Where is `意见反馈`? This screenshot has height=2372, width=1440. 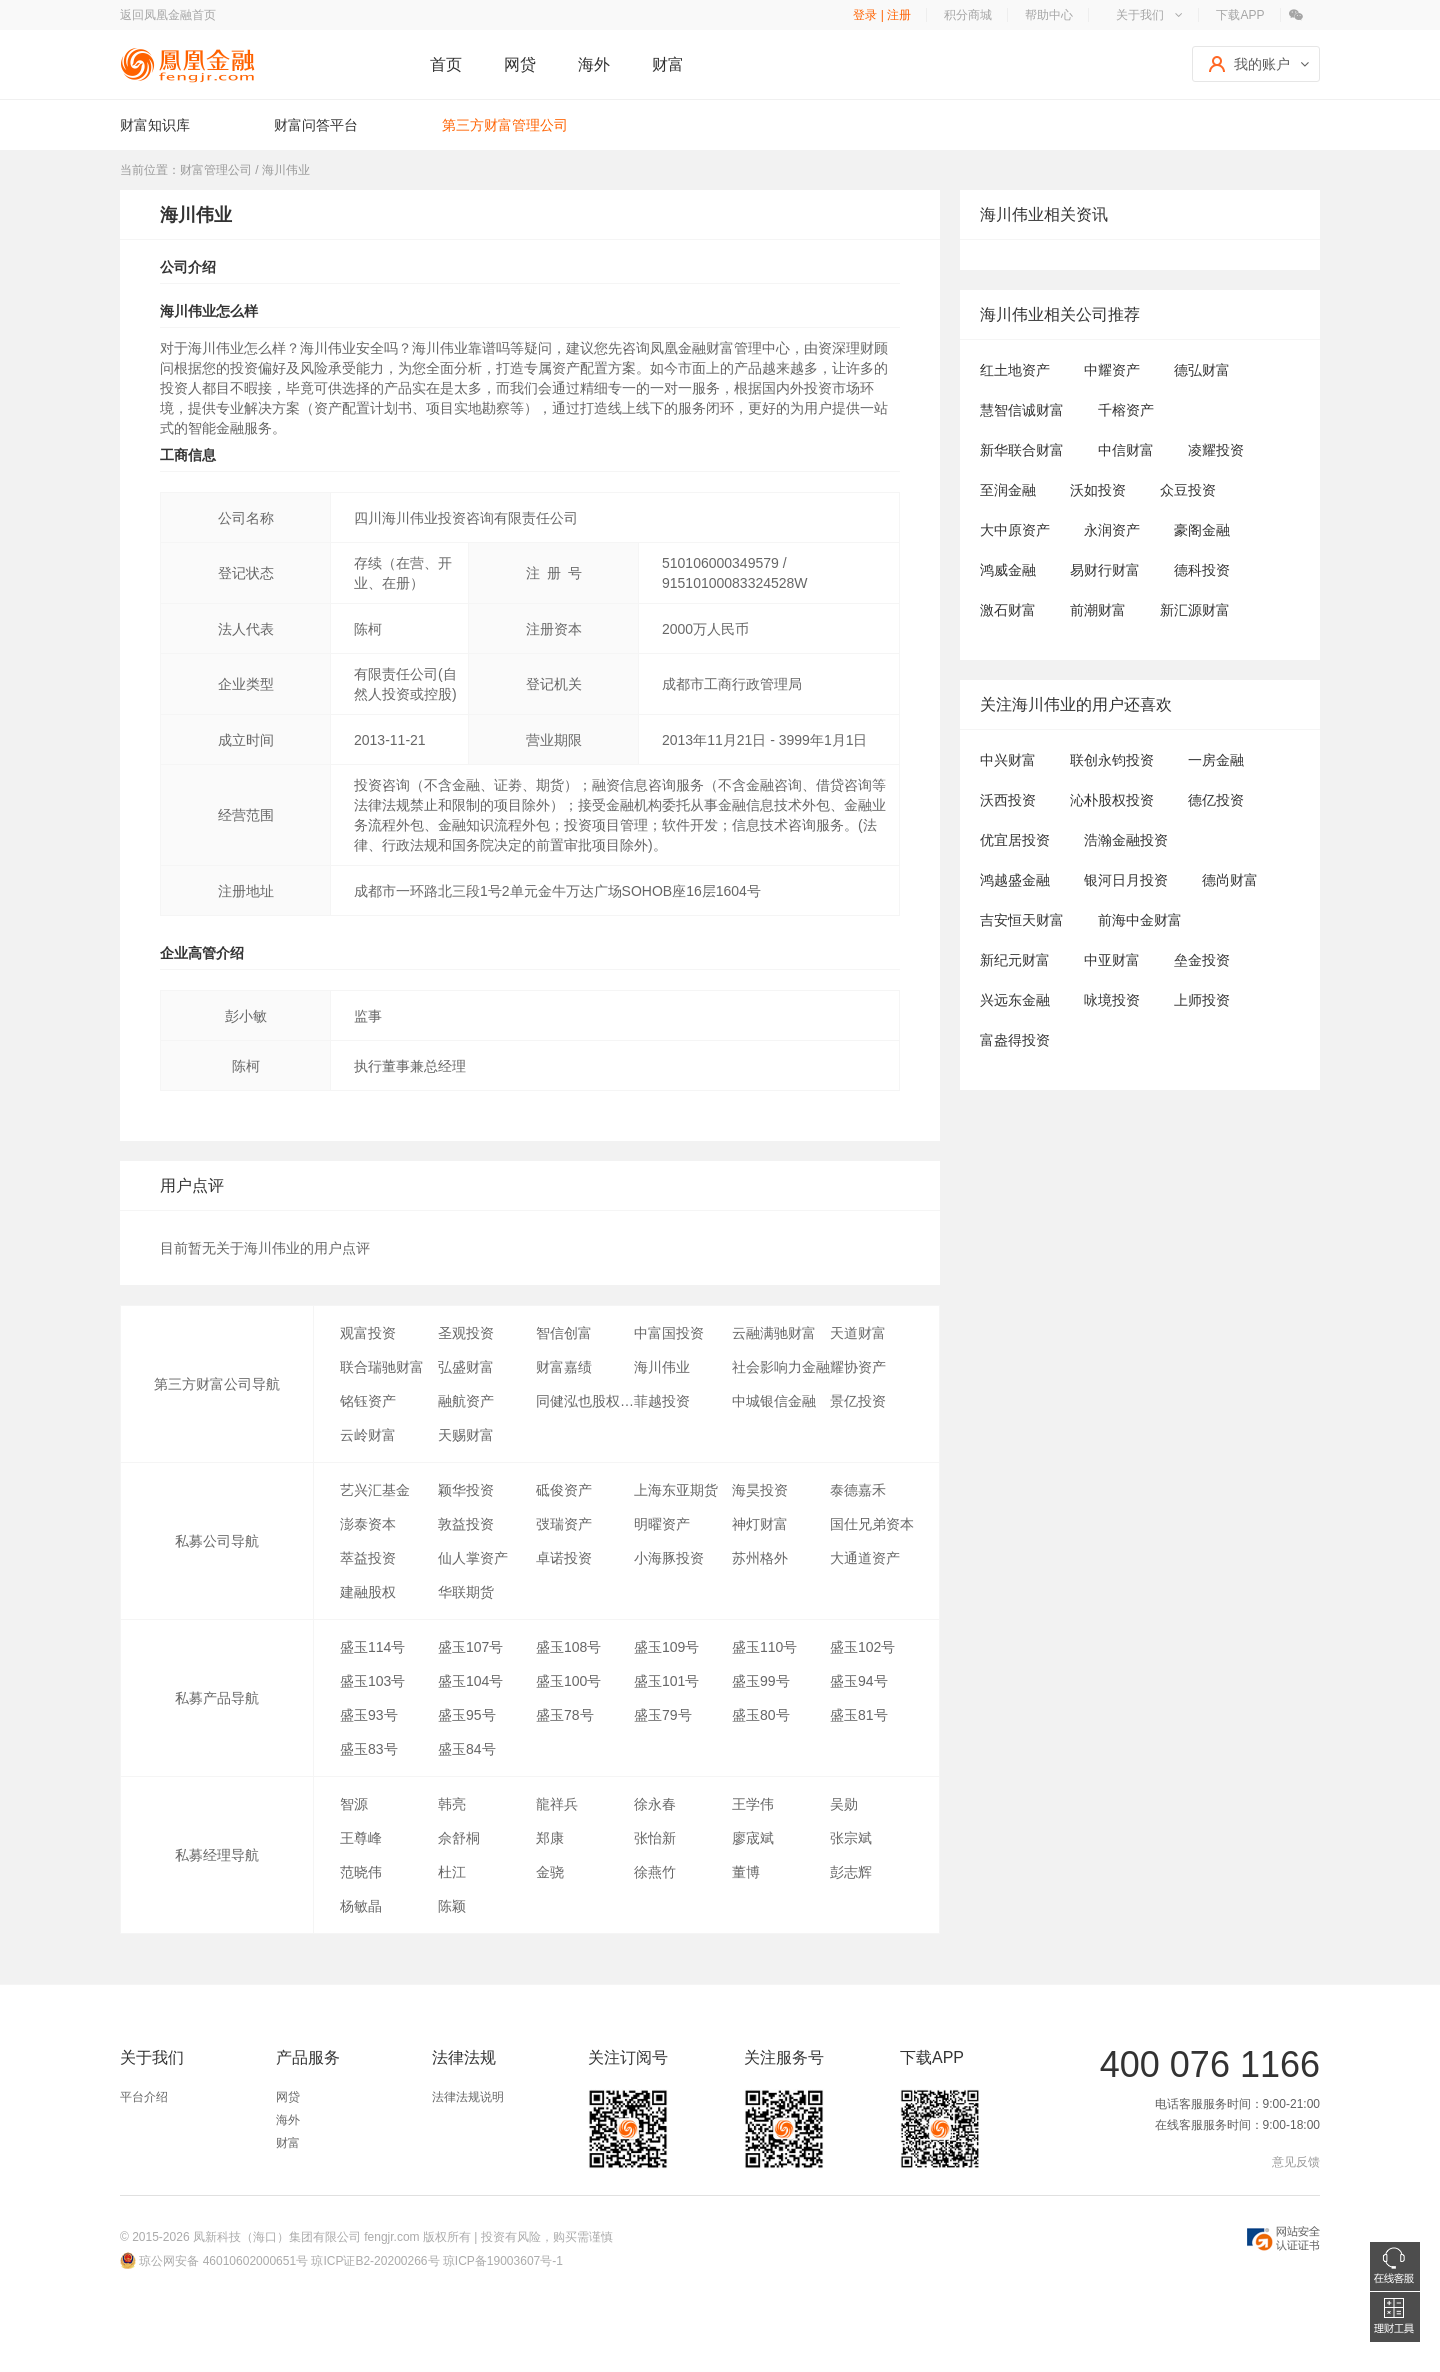 意见反馈 is located at coordinates (1296, 2162).